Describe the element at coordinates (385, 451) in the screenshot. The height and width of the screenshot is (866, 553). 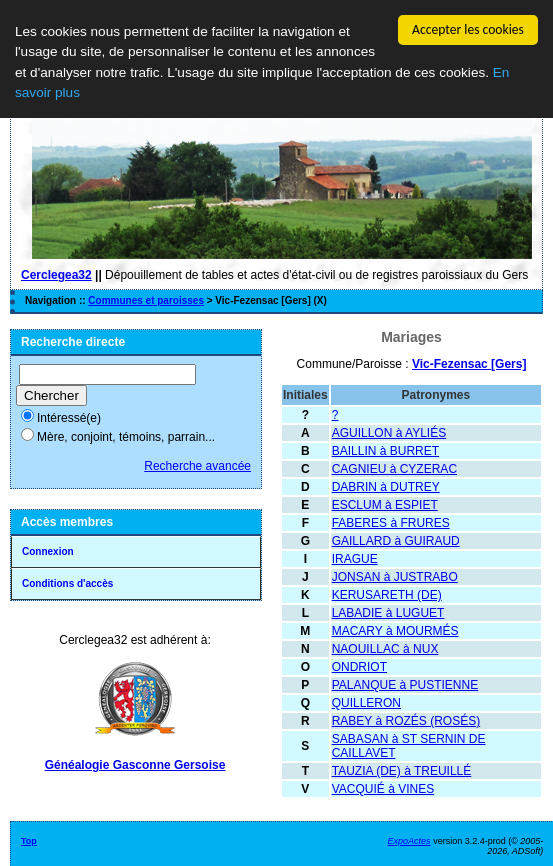
I see `BAILLIN à BURRET` at that location.